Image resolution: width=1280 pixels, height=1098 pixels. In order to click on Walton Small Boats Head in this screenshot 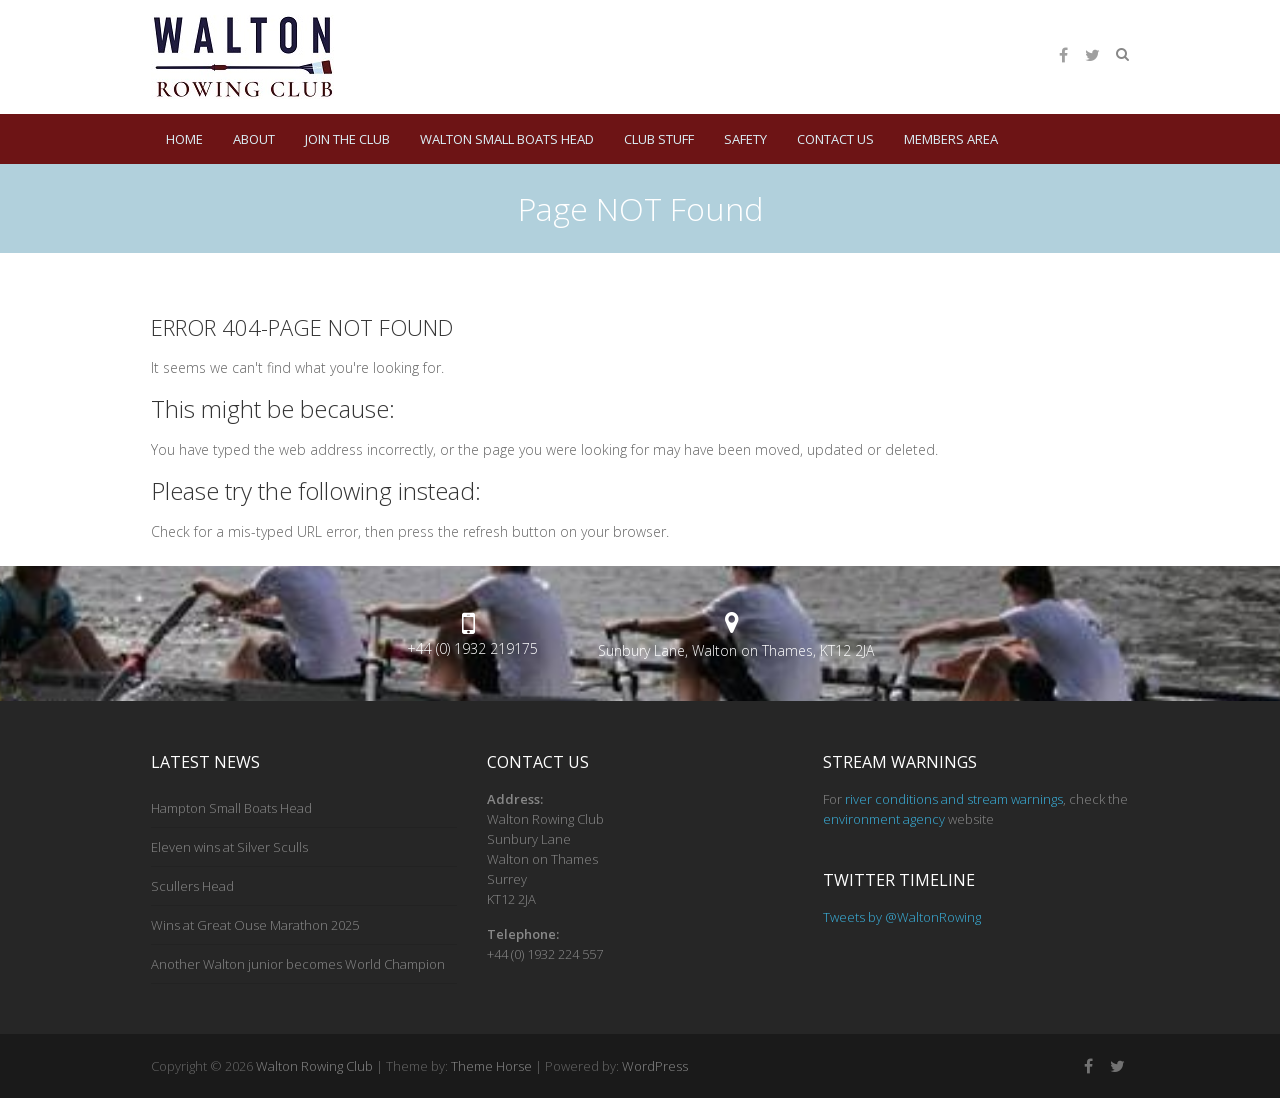, I will do `click(507, 139)`.